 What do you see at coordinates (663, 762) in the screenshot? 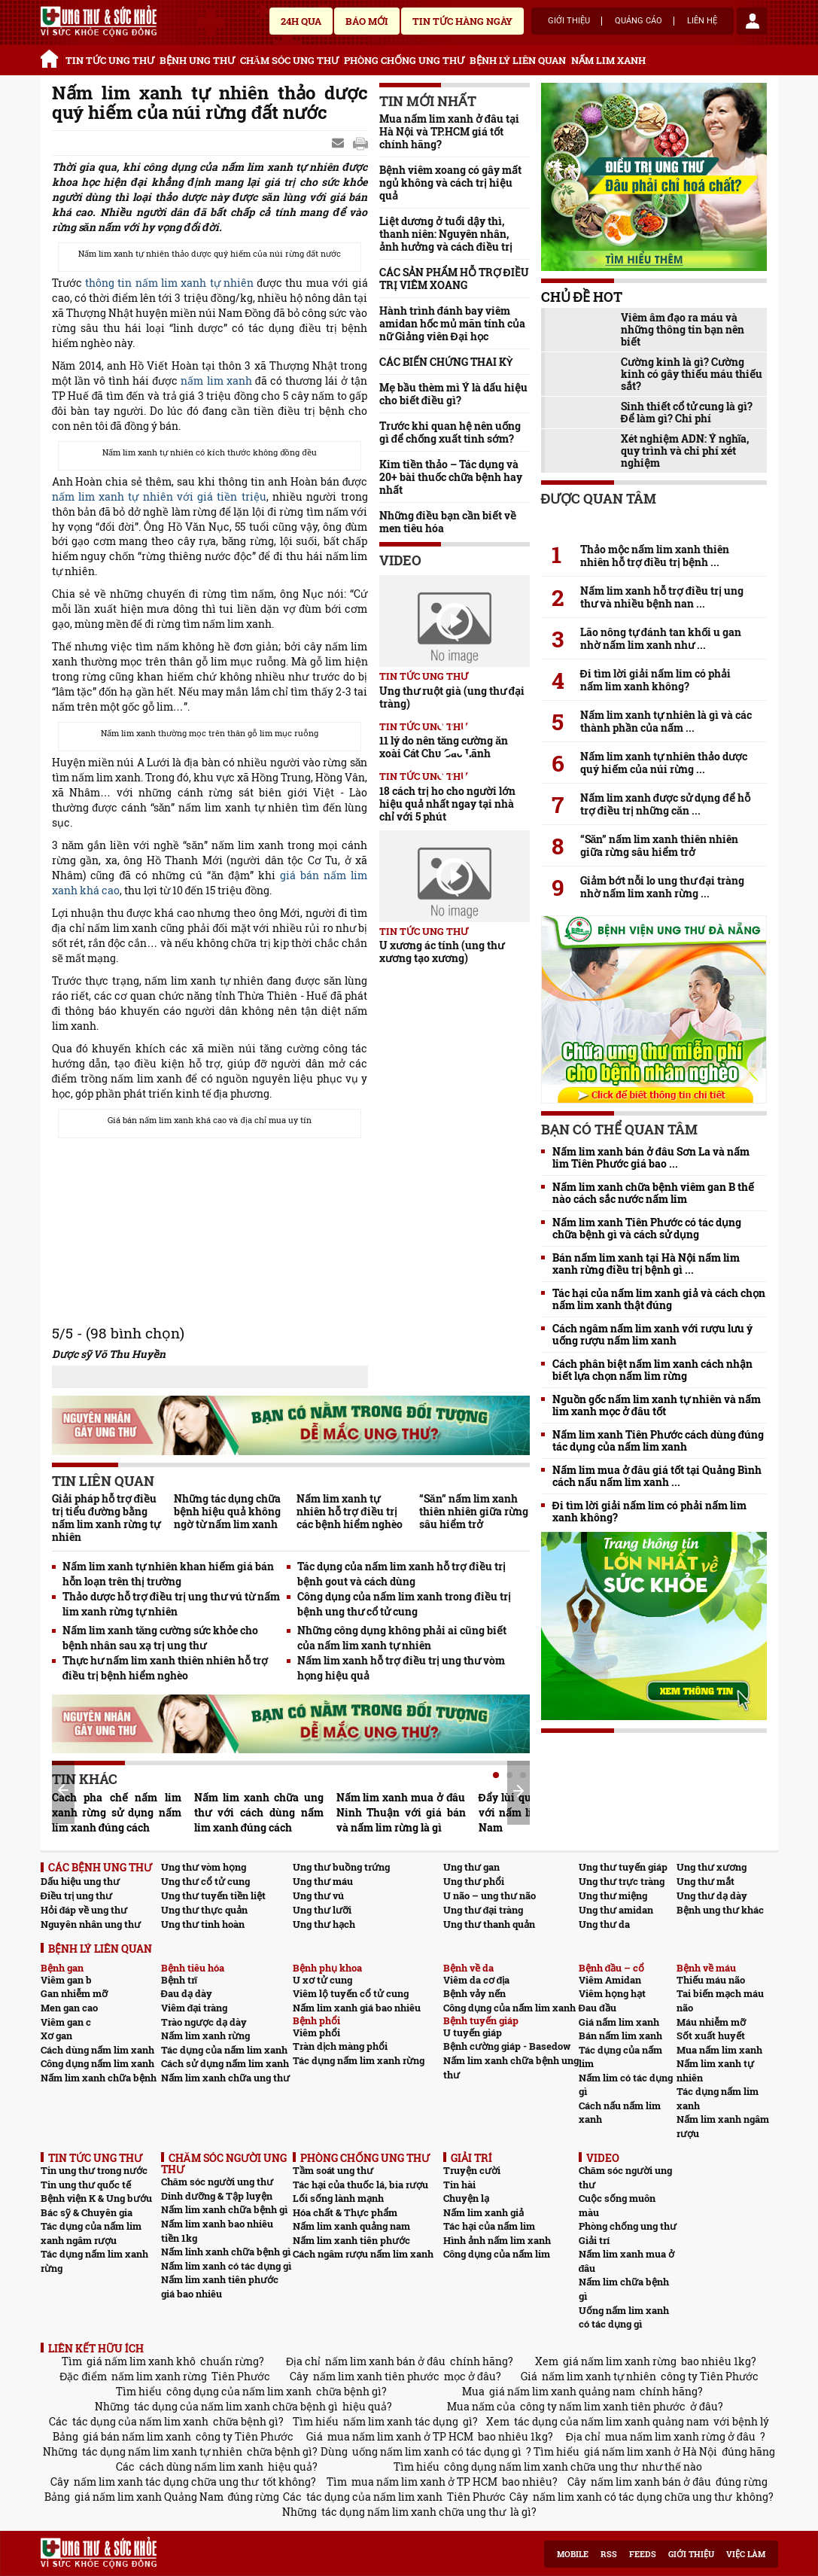
I see `Nấm lim xanh tự nhiên thảo dược quý hiếm của núi rừng ...` at bounding box center [663, 762].